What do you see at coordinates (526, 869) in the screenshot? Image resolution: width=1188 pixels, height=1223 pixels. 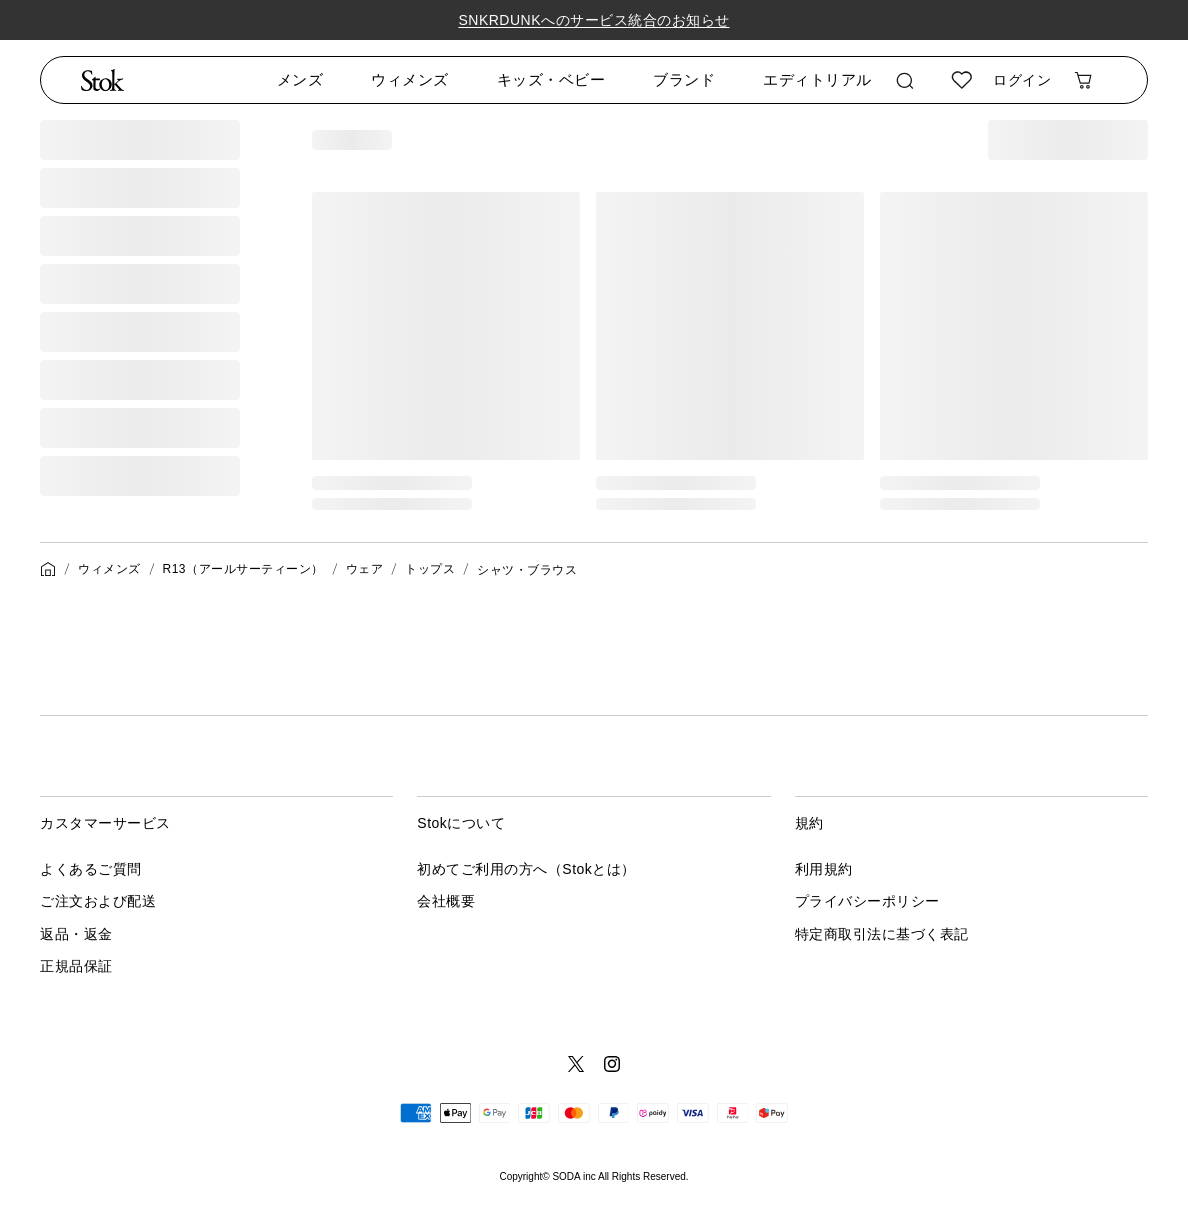 I see `初めてご利用の方へ（Stokとは）` at bounding box center [526, 869].